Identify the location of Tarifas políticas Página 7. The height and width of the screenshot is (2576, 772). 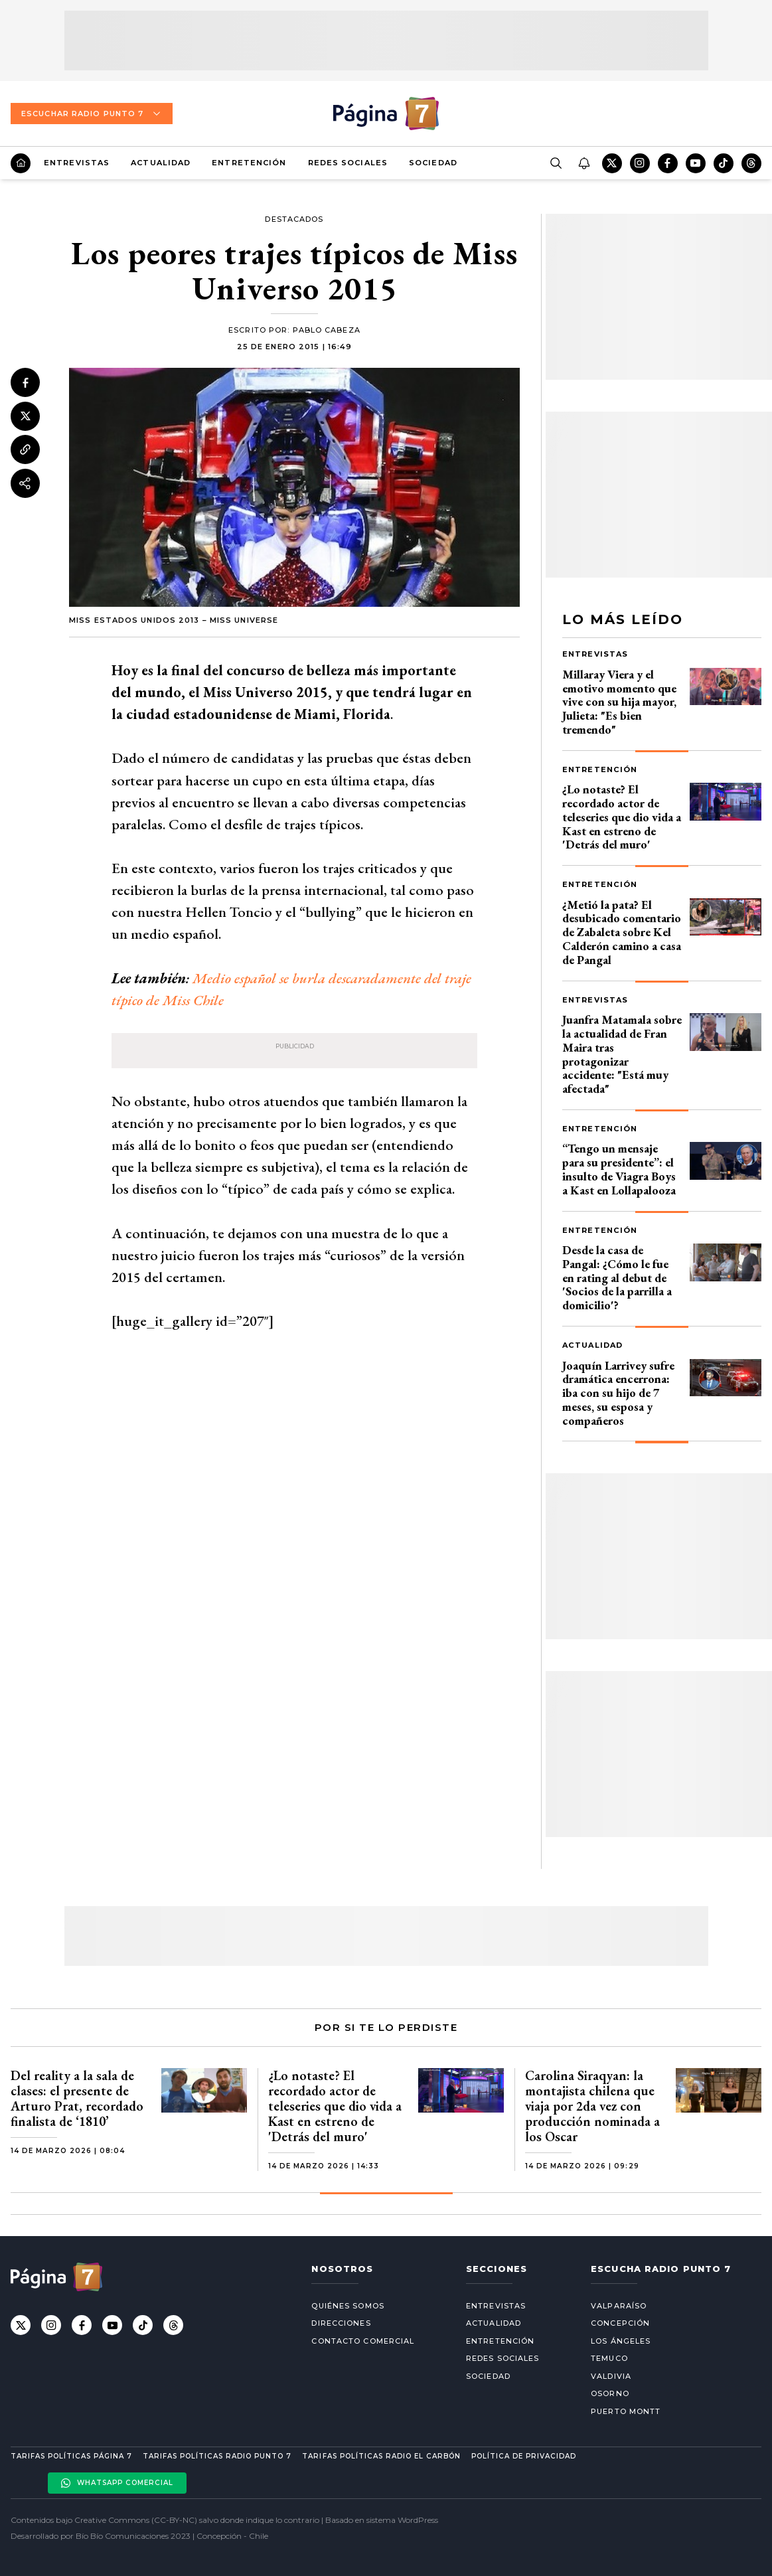
(71, 2456).